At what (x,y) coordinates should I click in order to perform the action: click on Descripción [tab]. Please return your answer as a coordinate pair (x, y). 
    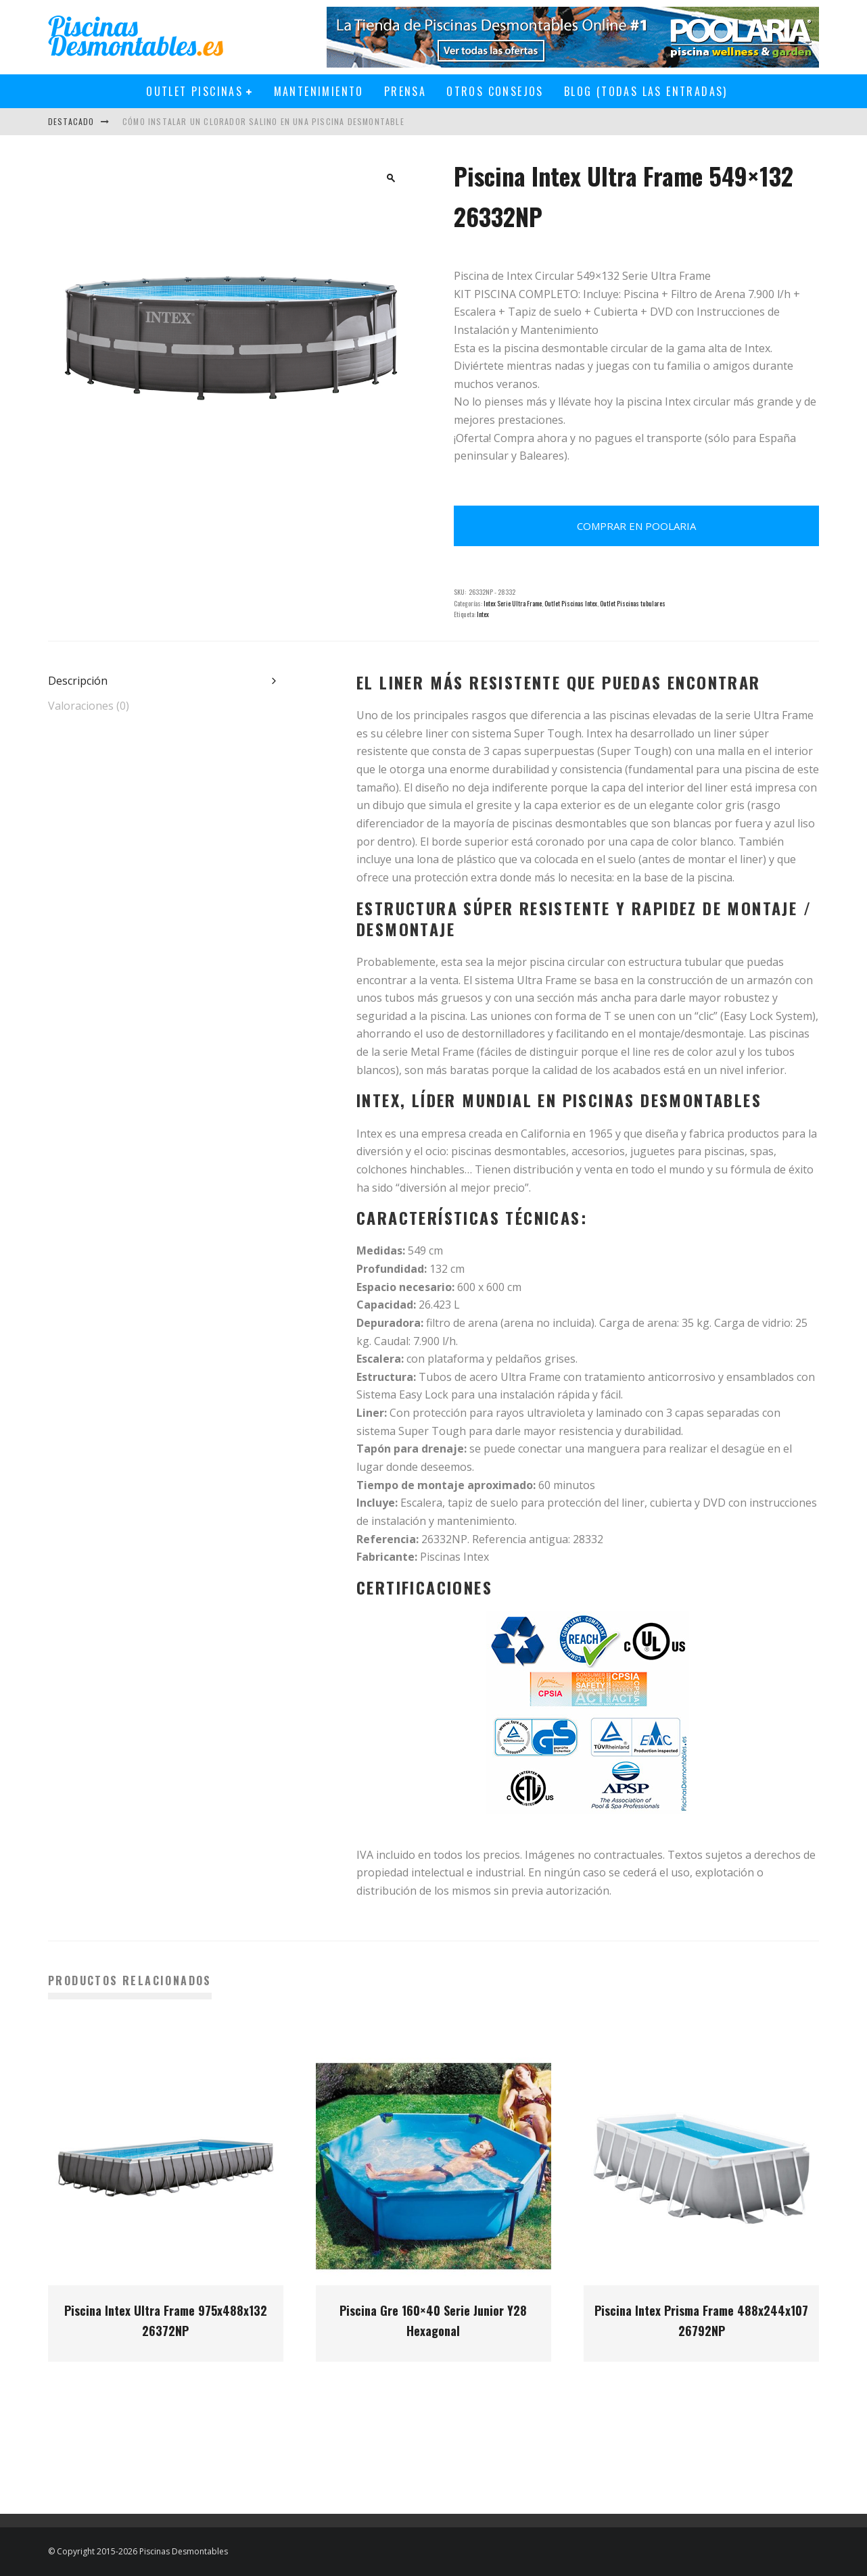
    Looking at the image, I should click on (78, 680).